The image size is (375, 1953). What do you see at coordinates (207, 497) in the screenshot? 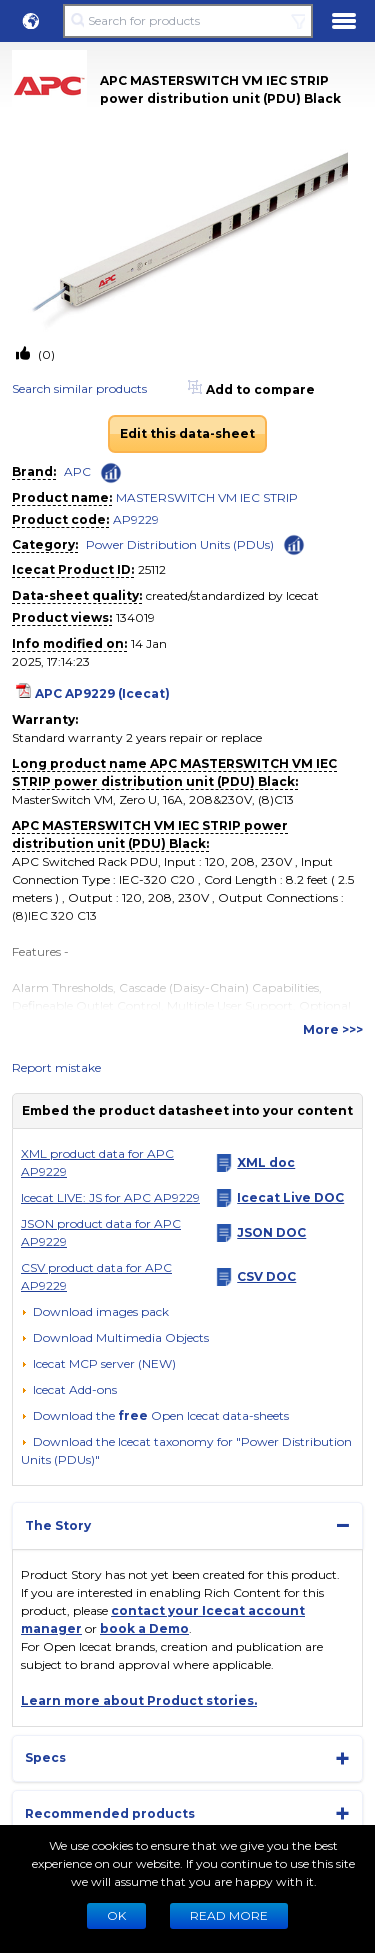
I see `MASTERSWITCH VM IEC STRIP` at bounding box center [207, 497].